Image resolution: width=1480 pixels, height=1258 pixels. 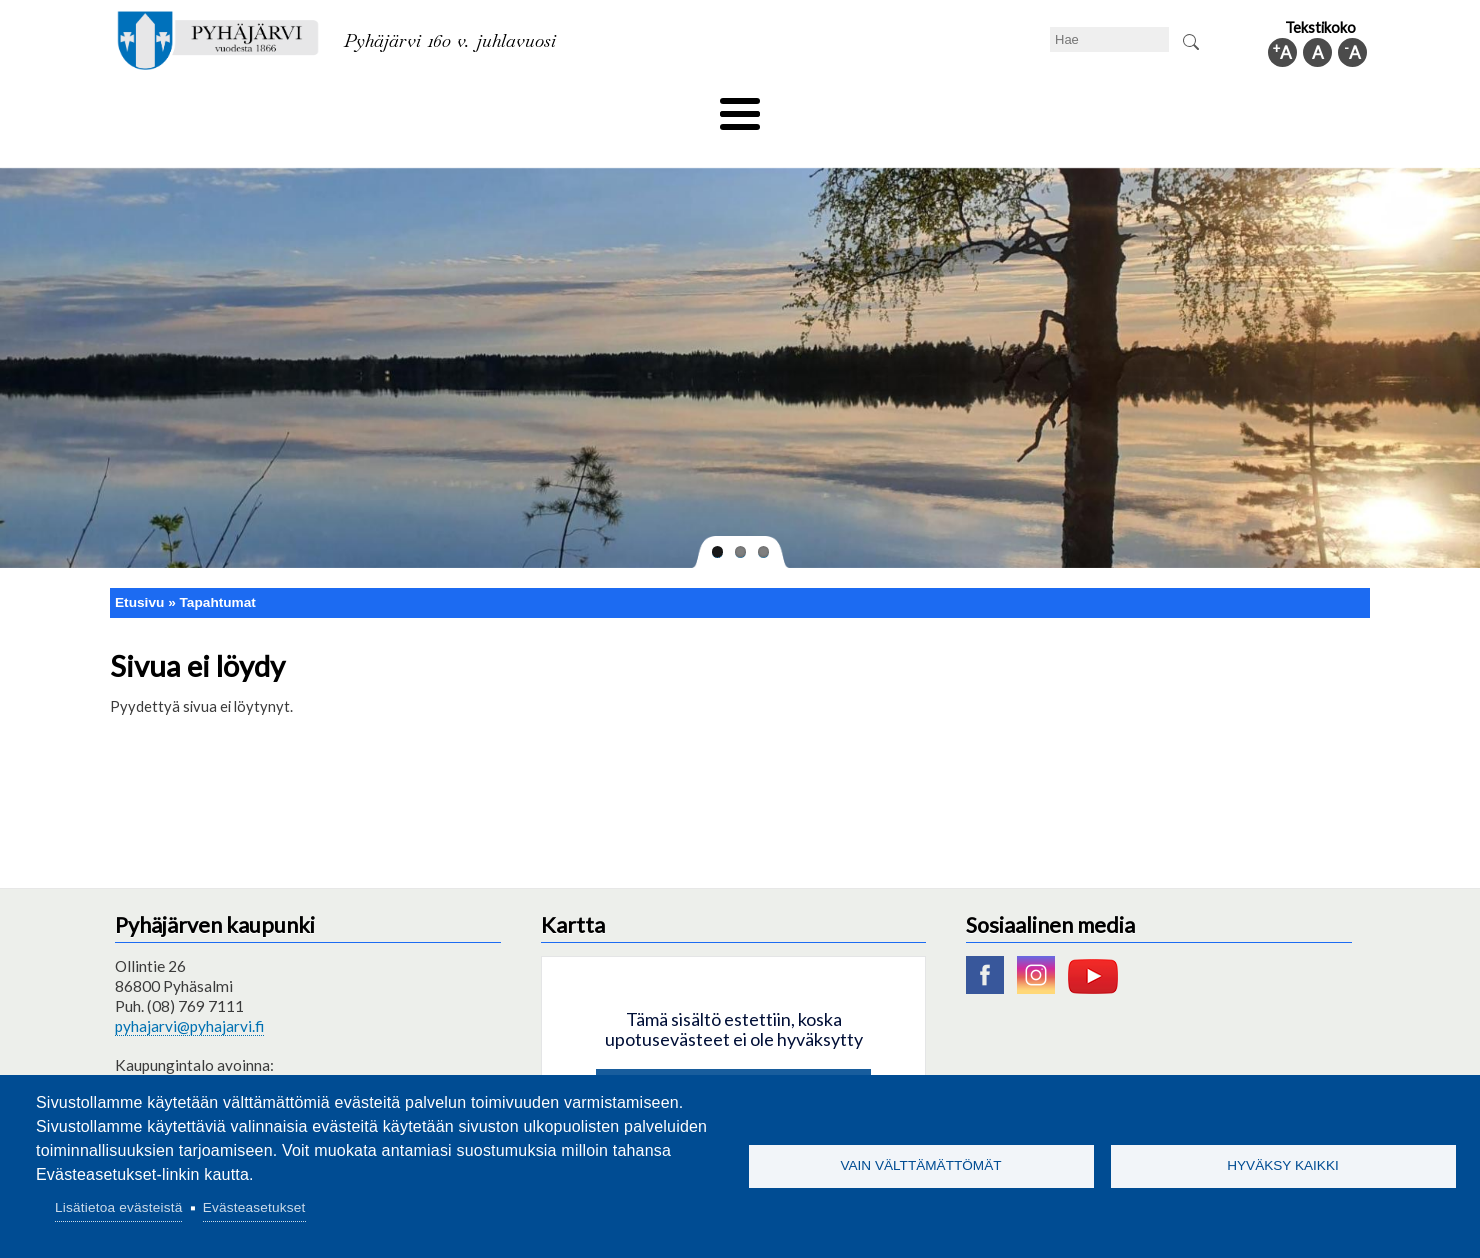 What do you see at coordinates (1283, 1165) in the screenshot?
I see `Hyväksy kaikki` at bounding box center [1283, 1165].